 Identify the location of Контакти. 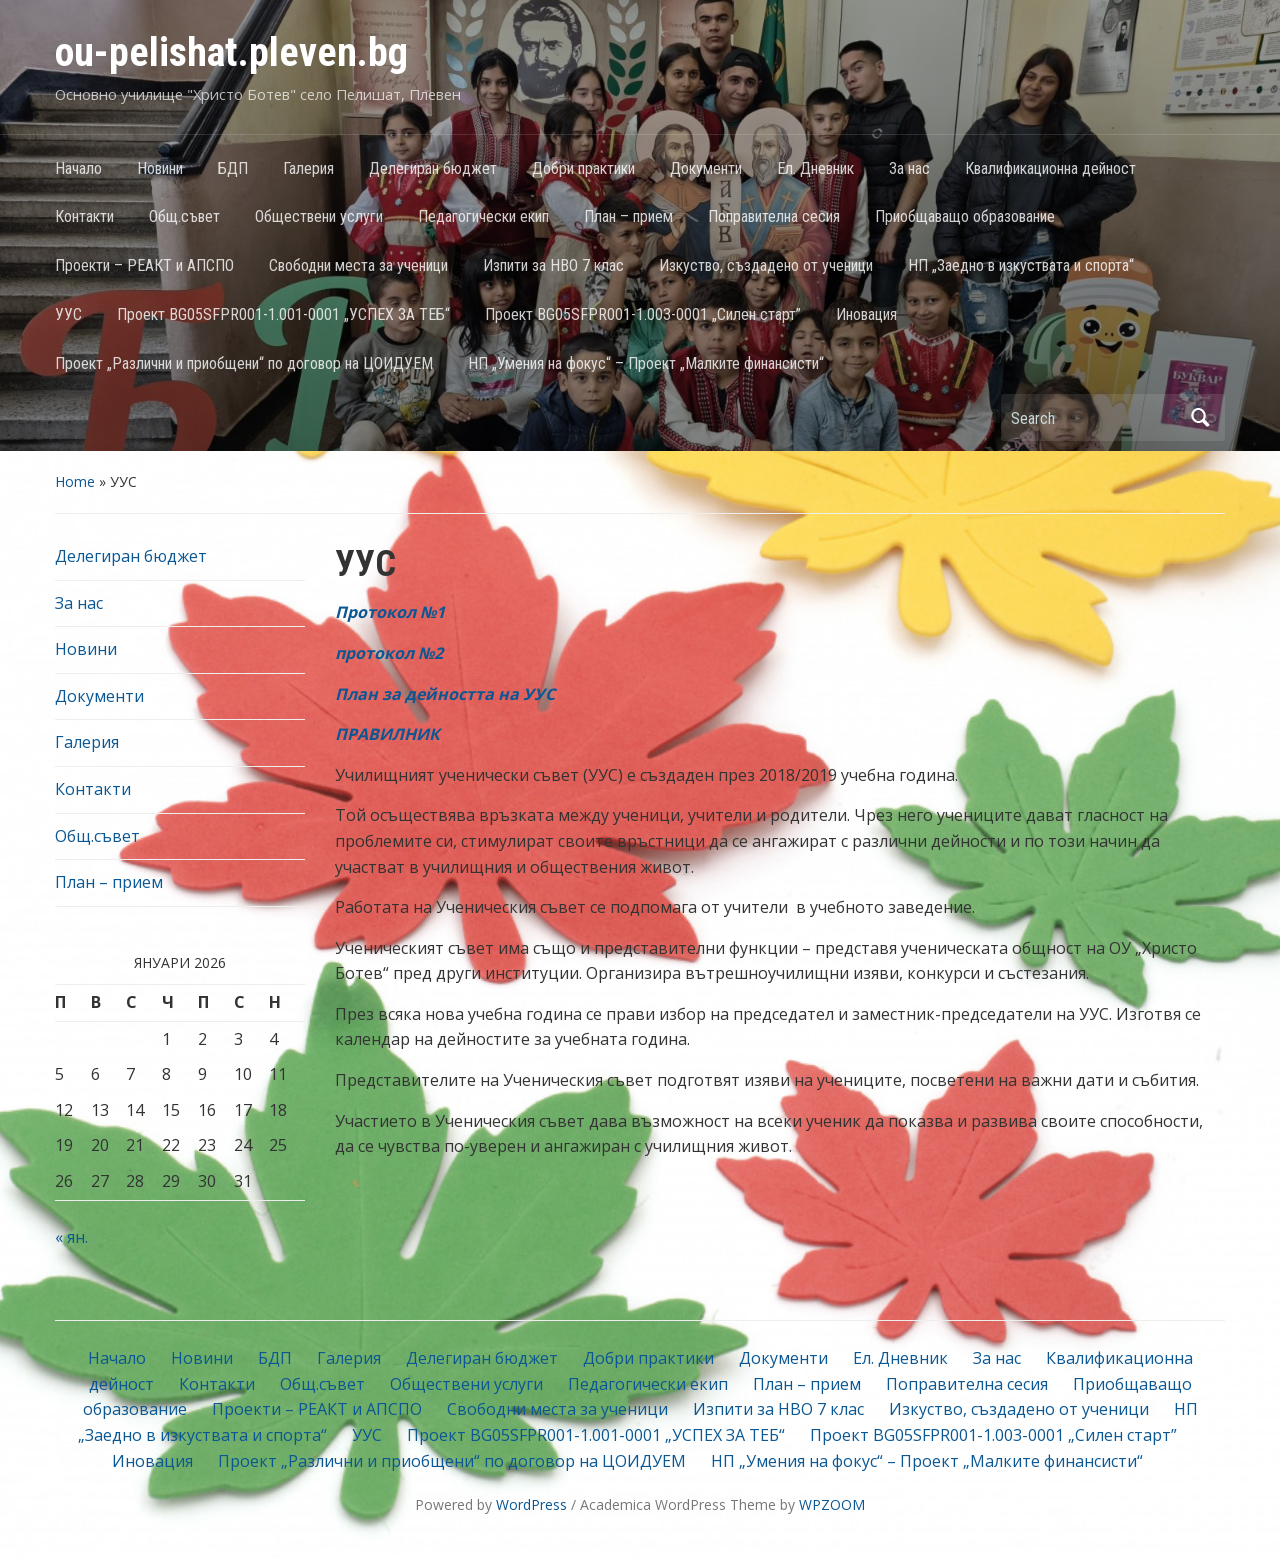
(84, 216).